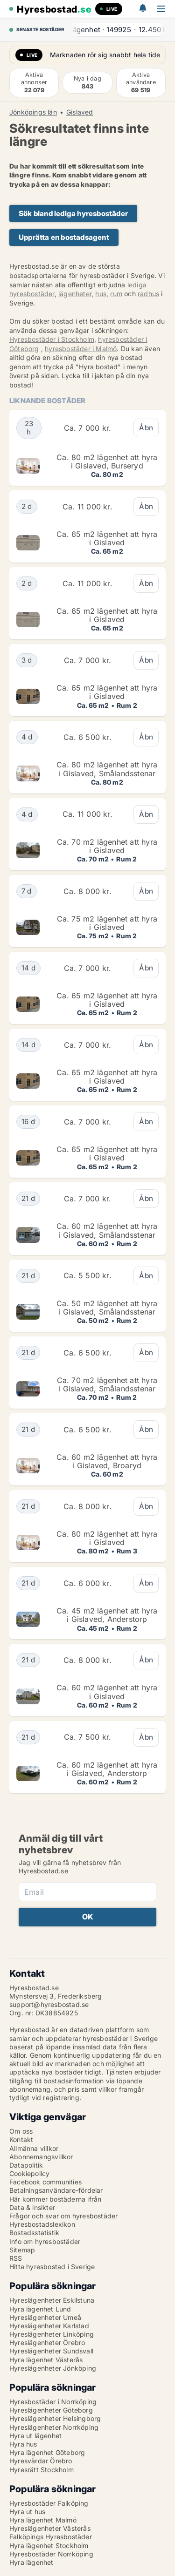 The width and height of the screenshot is (175, 2576). Describe the element at coordinates (53, 2427) in the screenshot. I see `Hyreslägenheter Norrköping` at that location.